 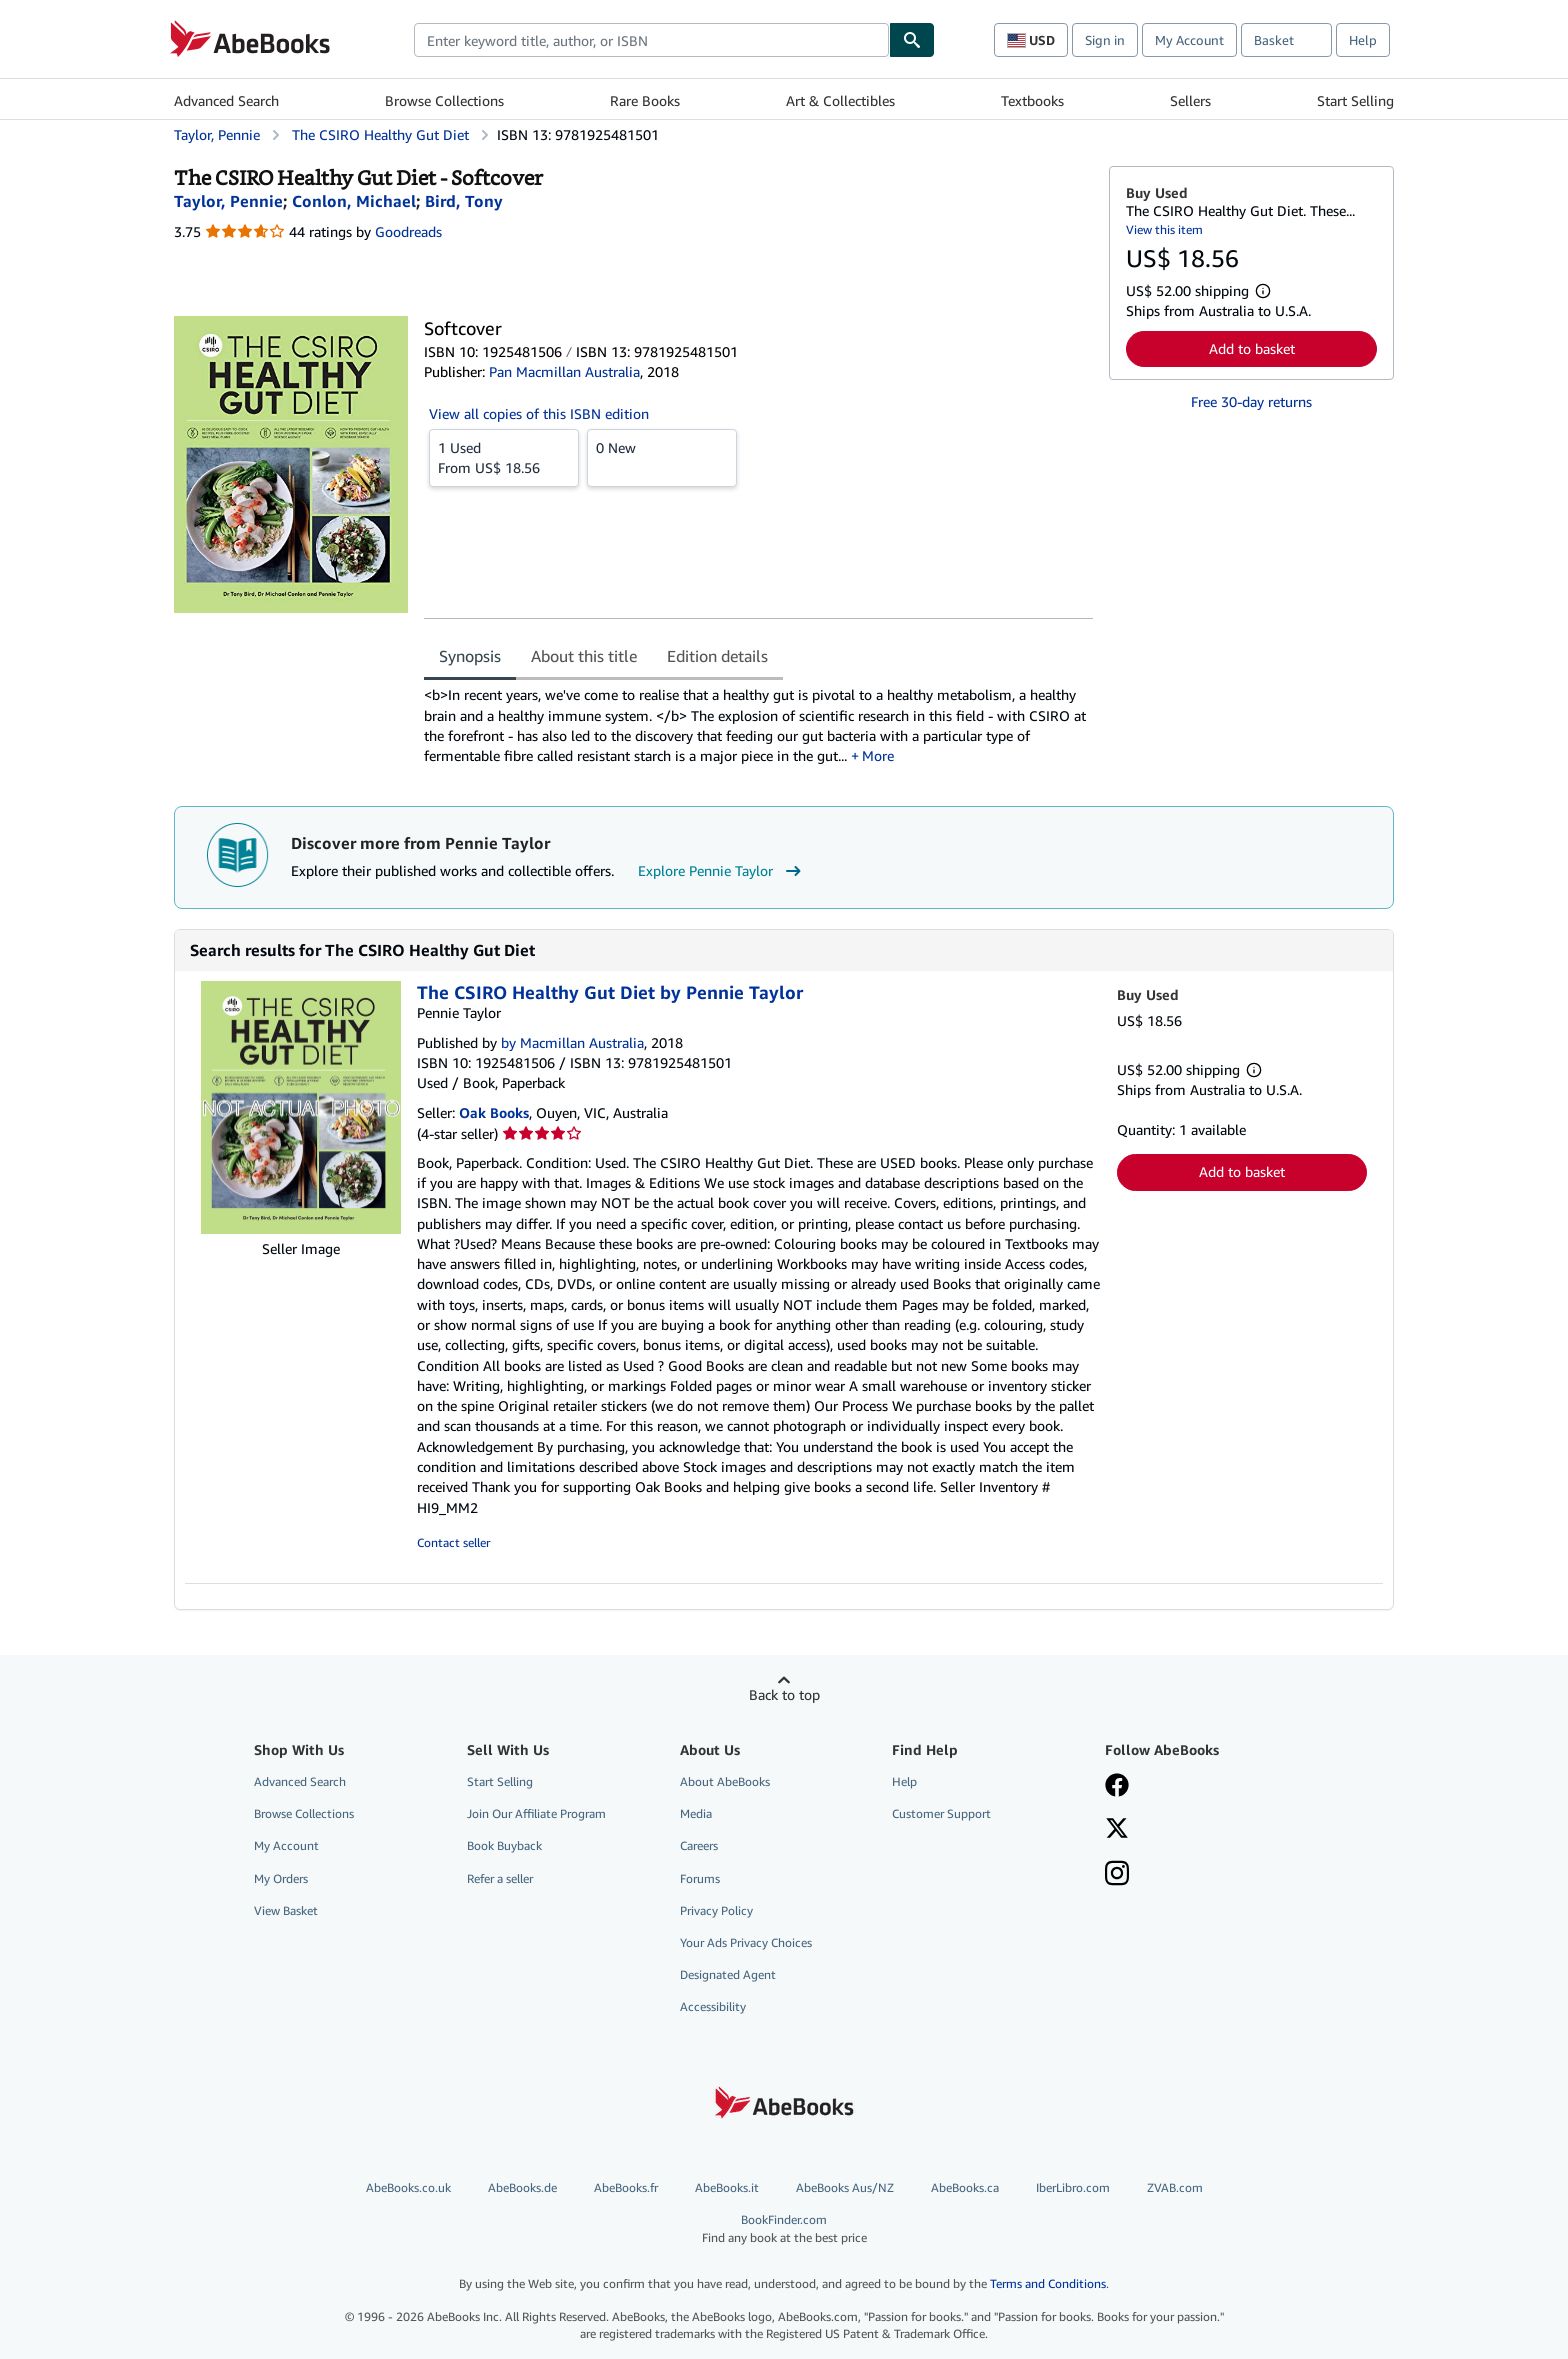 I want to click on Art & Collectibles, so click(x=840, y=100).